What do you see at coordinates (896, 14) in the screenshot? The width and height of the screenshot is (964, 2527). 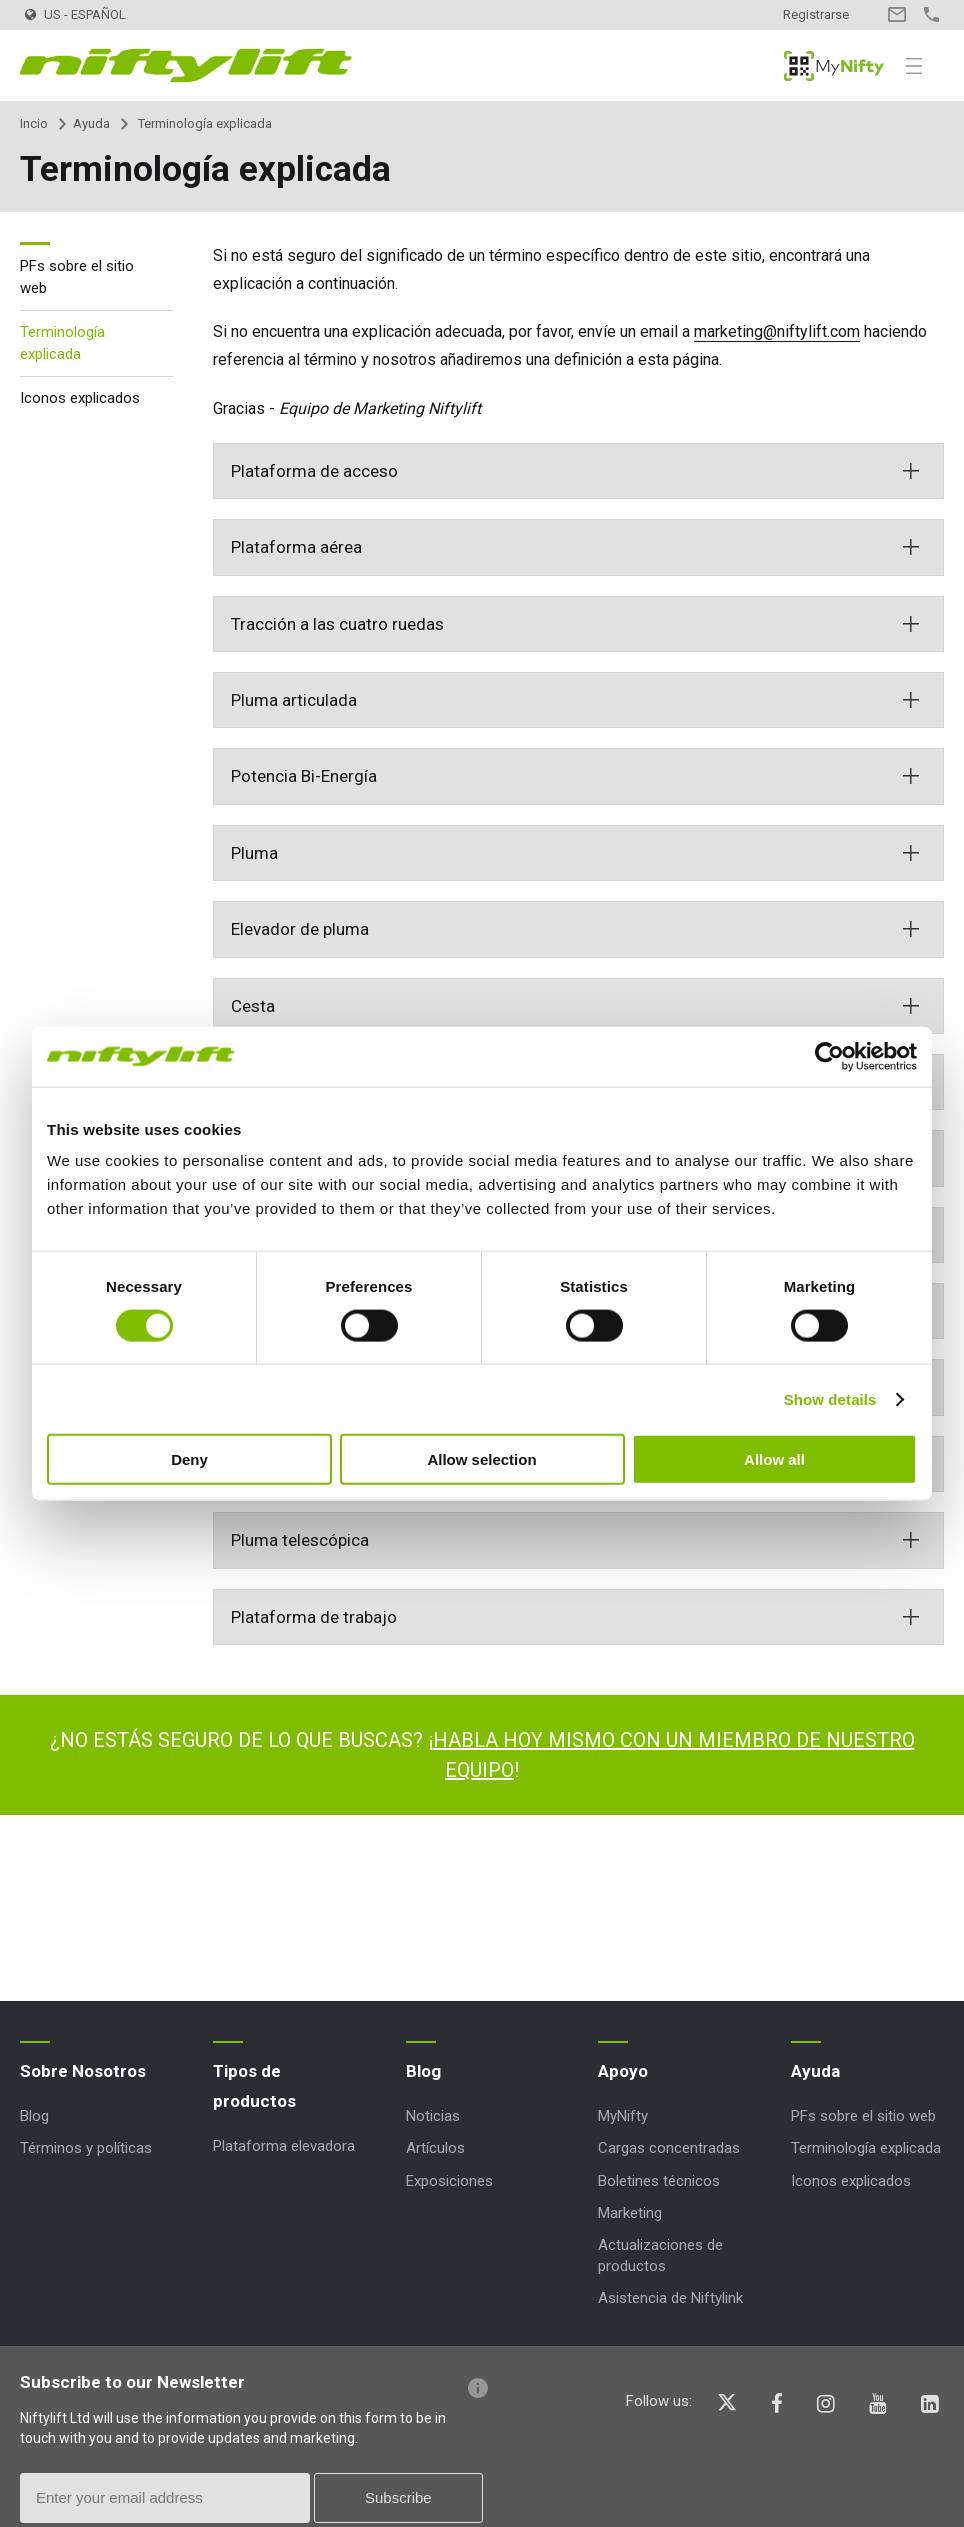 I see `Contacto` at bounding box center [896, 14].